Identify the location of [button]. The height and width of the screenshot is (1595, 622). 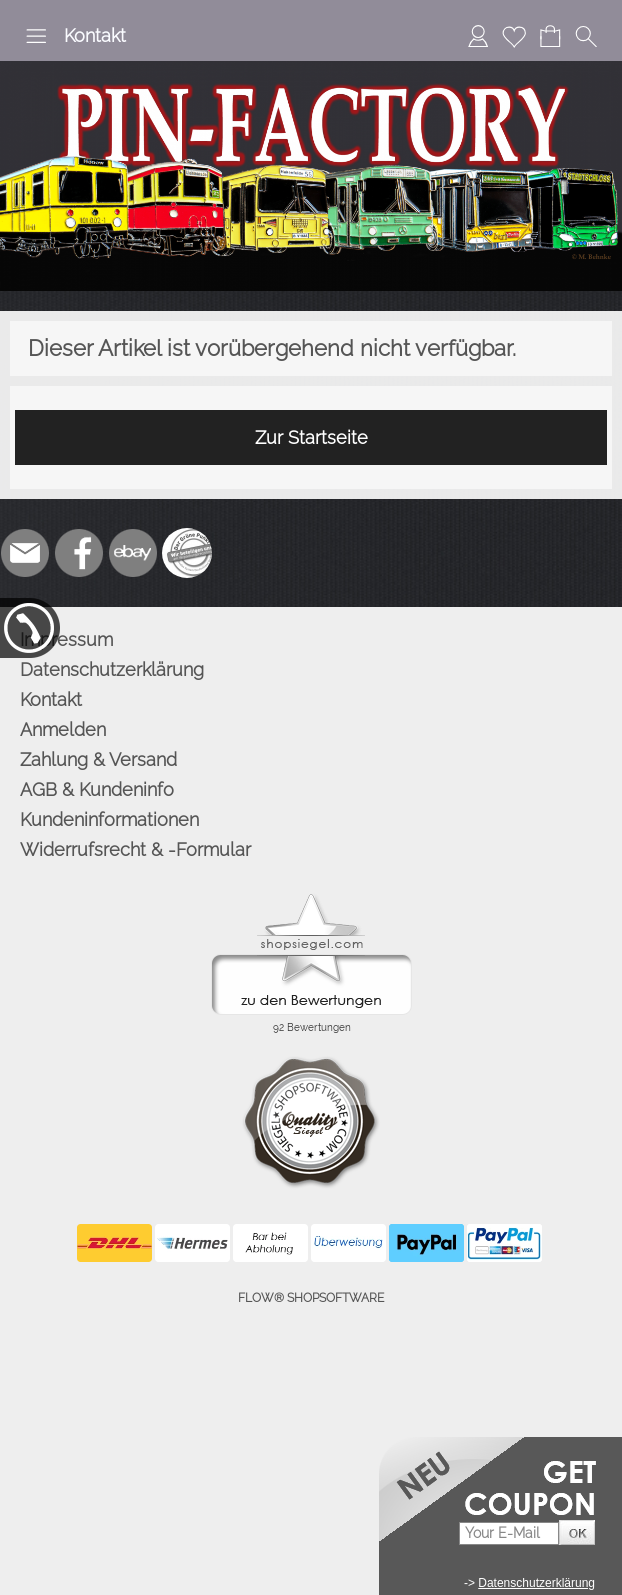
(36, 36).